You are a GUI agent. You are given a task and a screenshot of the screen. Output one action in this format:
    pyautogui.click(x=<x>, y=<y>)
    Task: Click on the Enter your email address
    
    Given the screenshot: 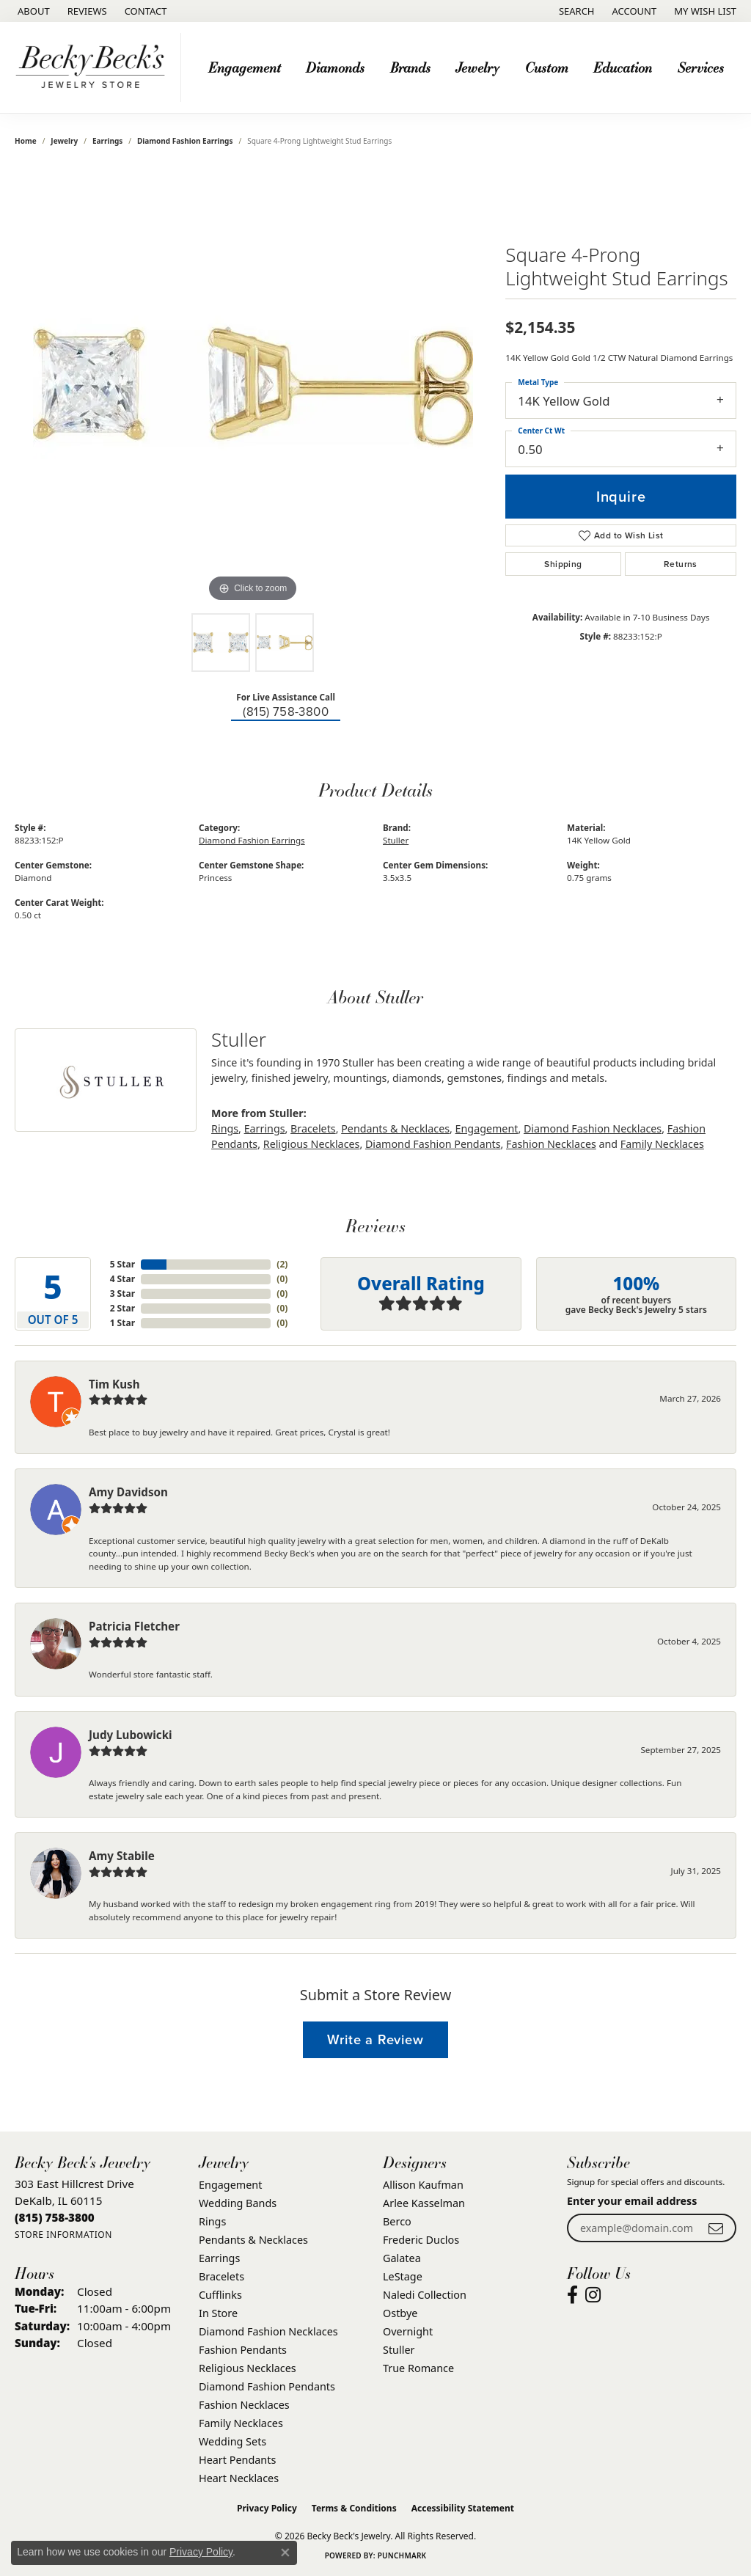 What is the action you would take?
    pyautogui.click(x=632, y=2201)
    